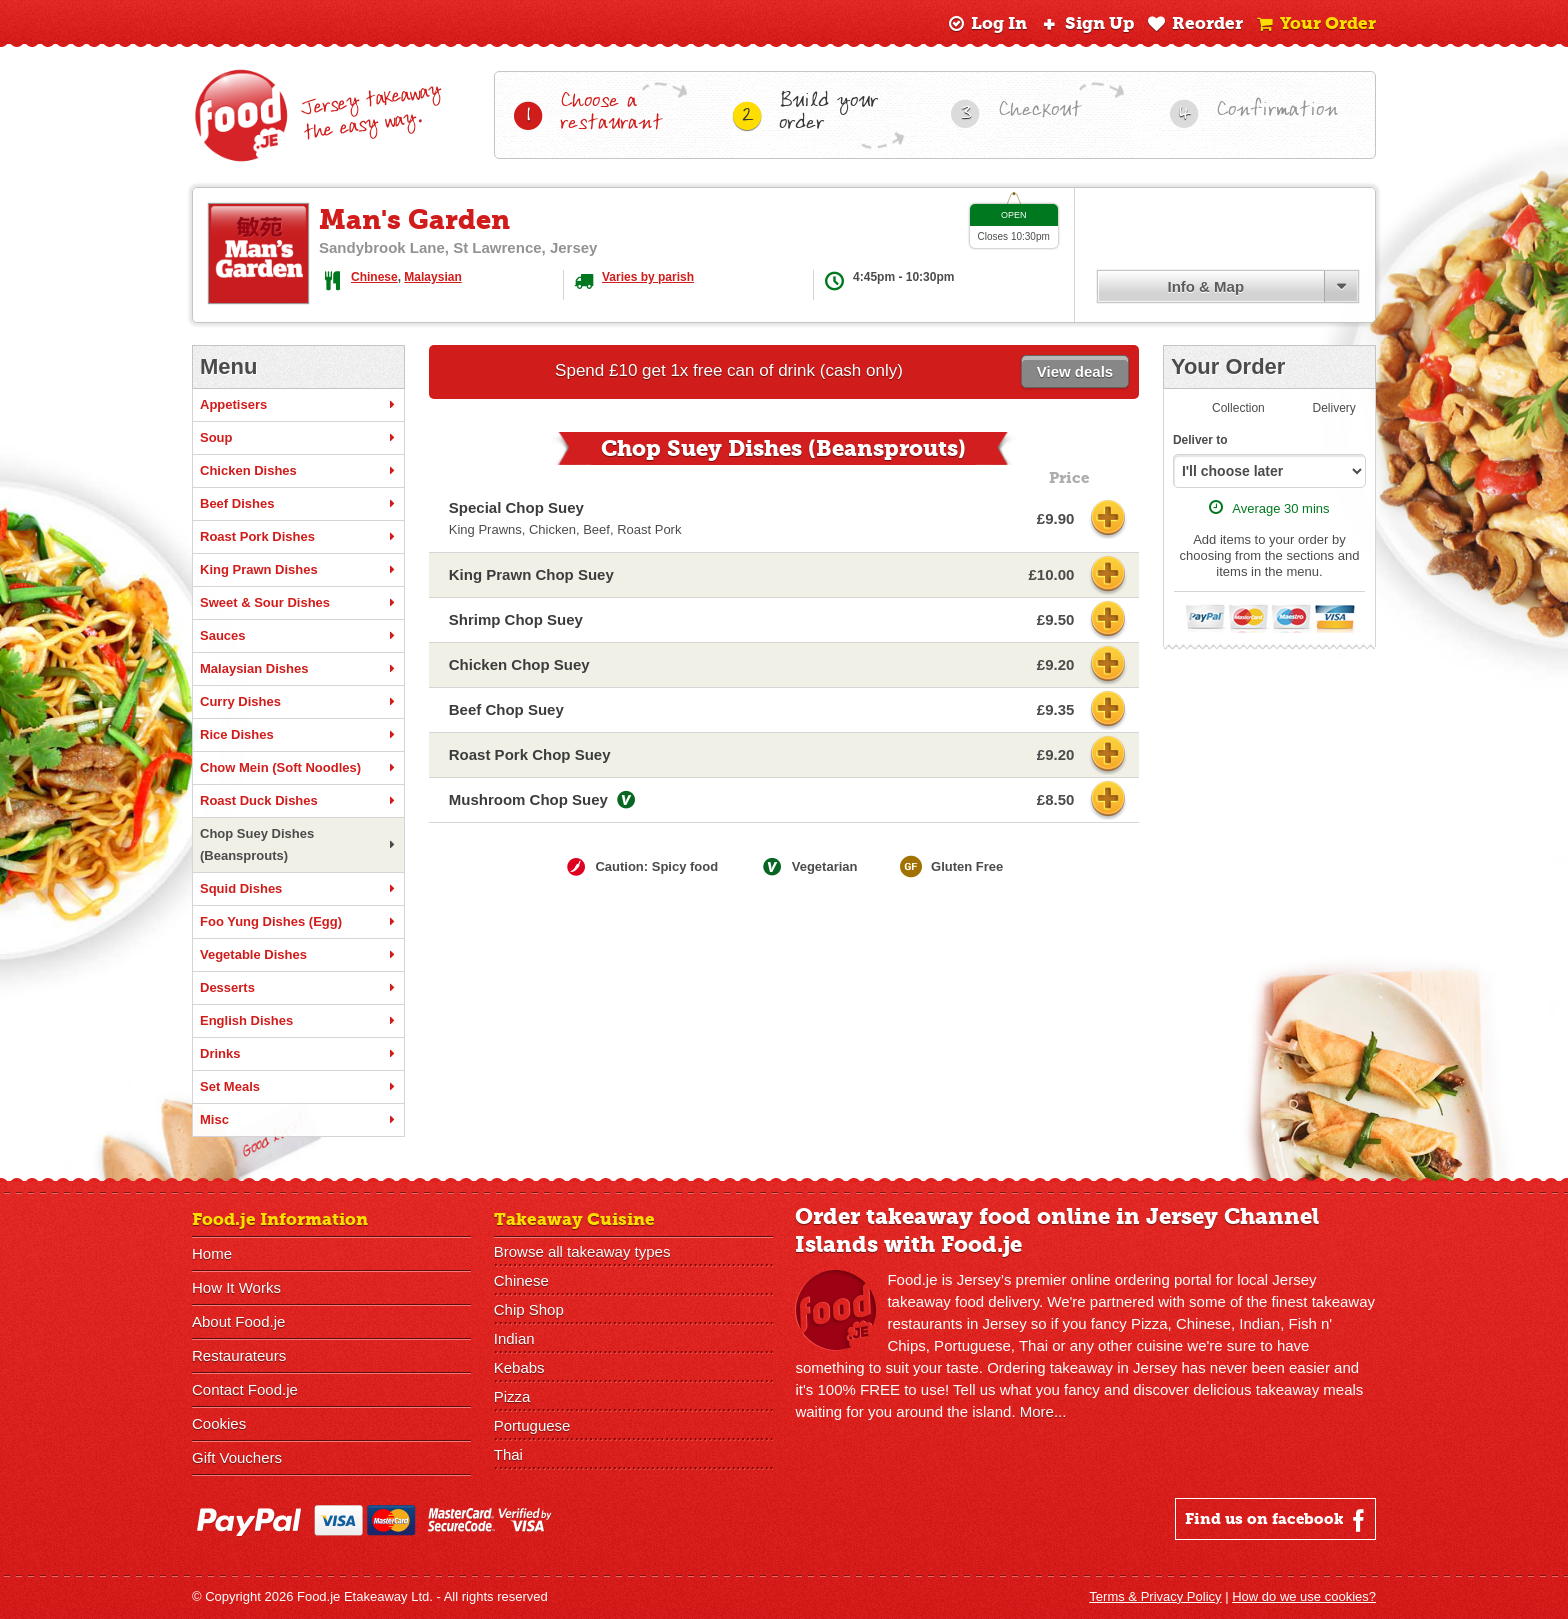 Image resolution: width=1568 pixels, height=1619 pixels. What do you see at coordinates (1155, 1596) in the screenshot?
I see `Terms & Privacy Policy` at bounding box center [1155, 1596].